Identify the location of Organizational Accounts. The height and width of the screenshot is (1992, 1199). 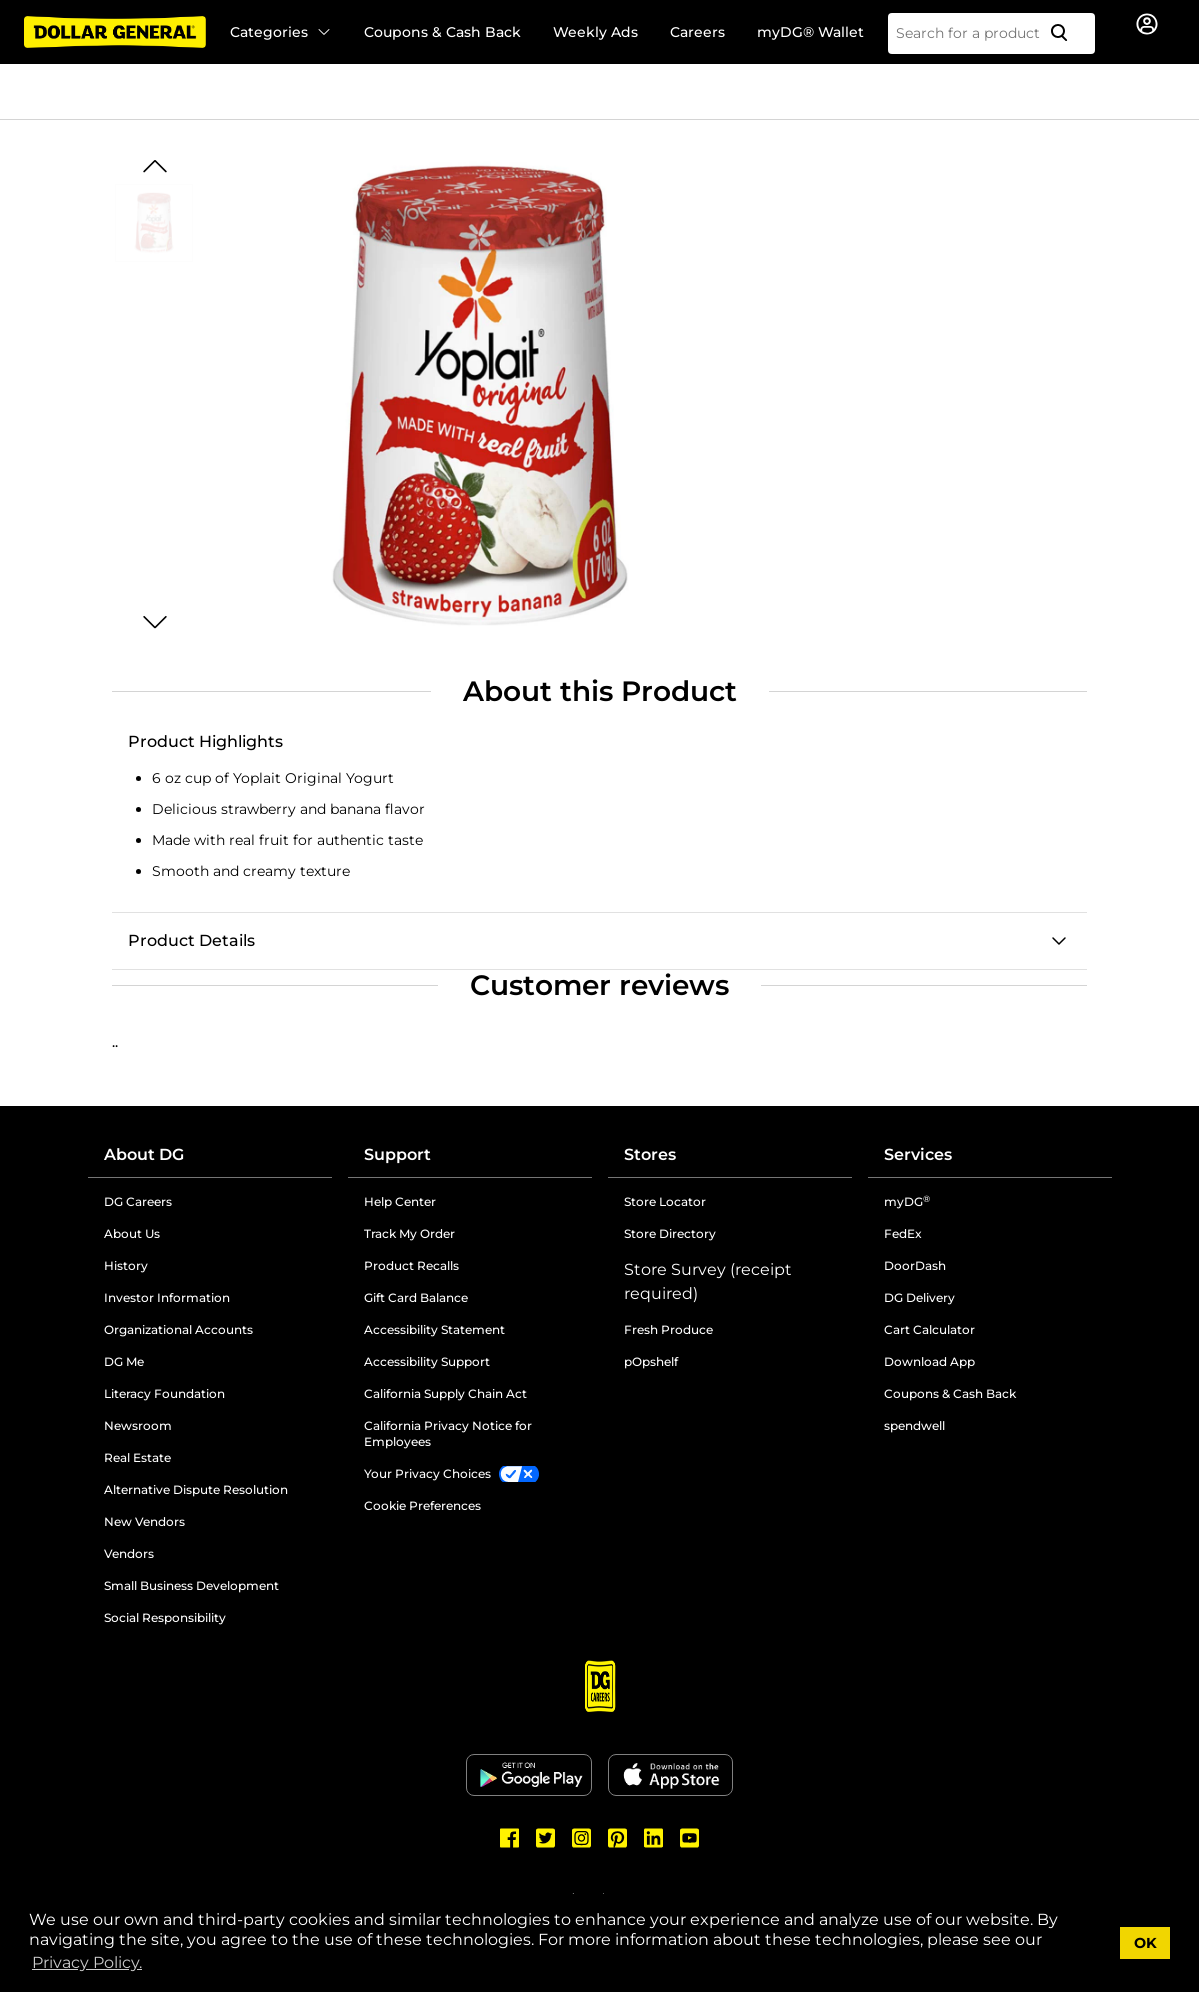
(178, 1329).